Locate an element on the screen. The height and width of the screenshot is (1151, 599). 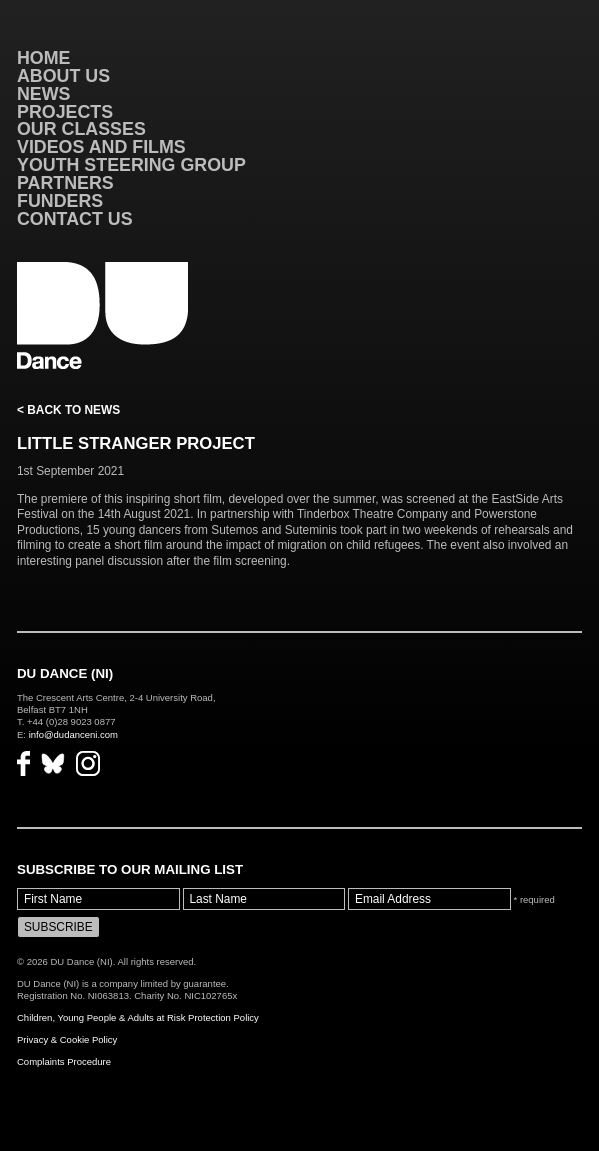
About Us is located at coordinates (63, 76).